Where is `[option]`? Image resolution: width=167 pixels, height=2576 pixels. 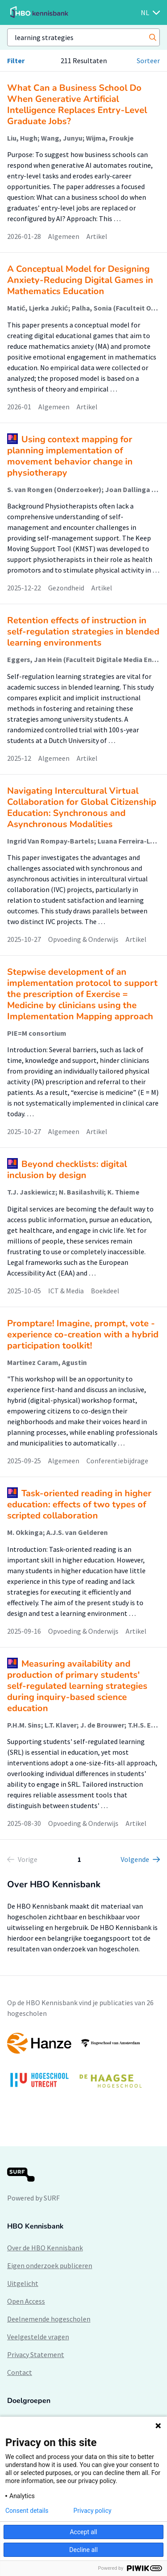 [option] is located at coordinates (83, 2064).